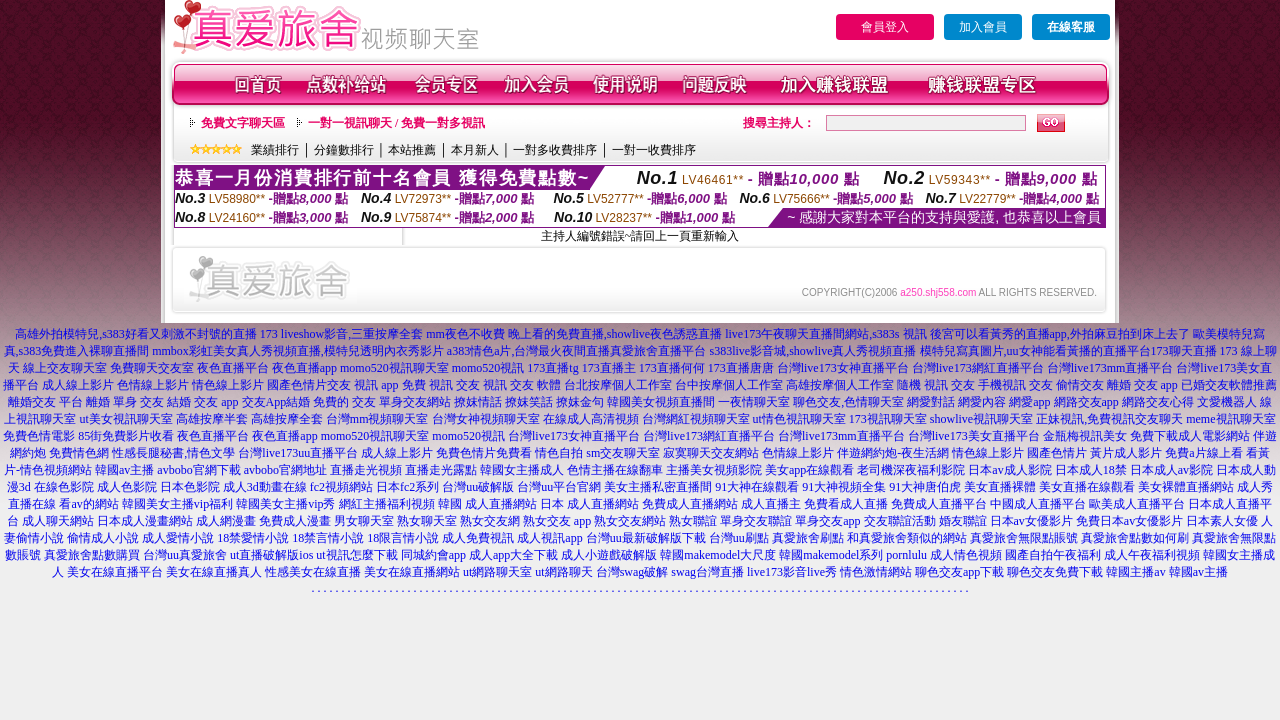  Describe the element at coordinates (739, 538) in the screenshot. I see `台灣uu刷點` at that location.